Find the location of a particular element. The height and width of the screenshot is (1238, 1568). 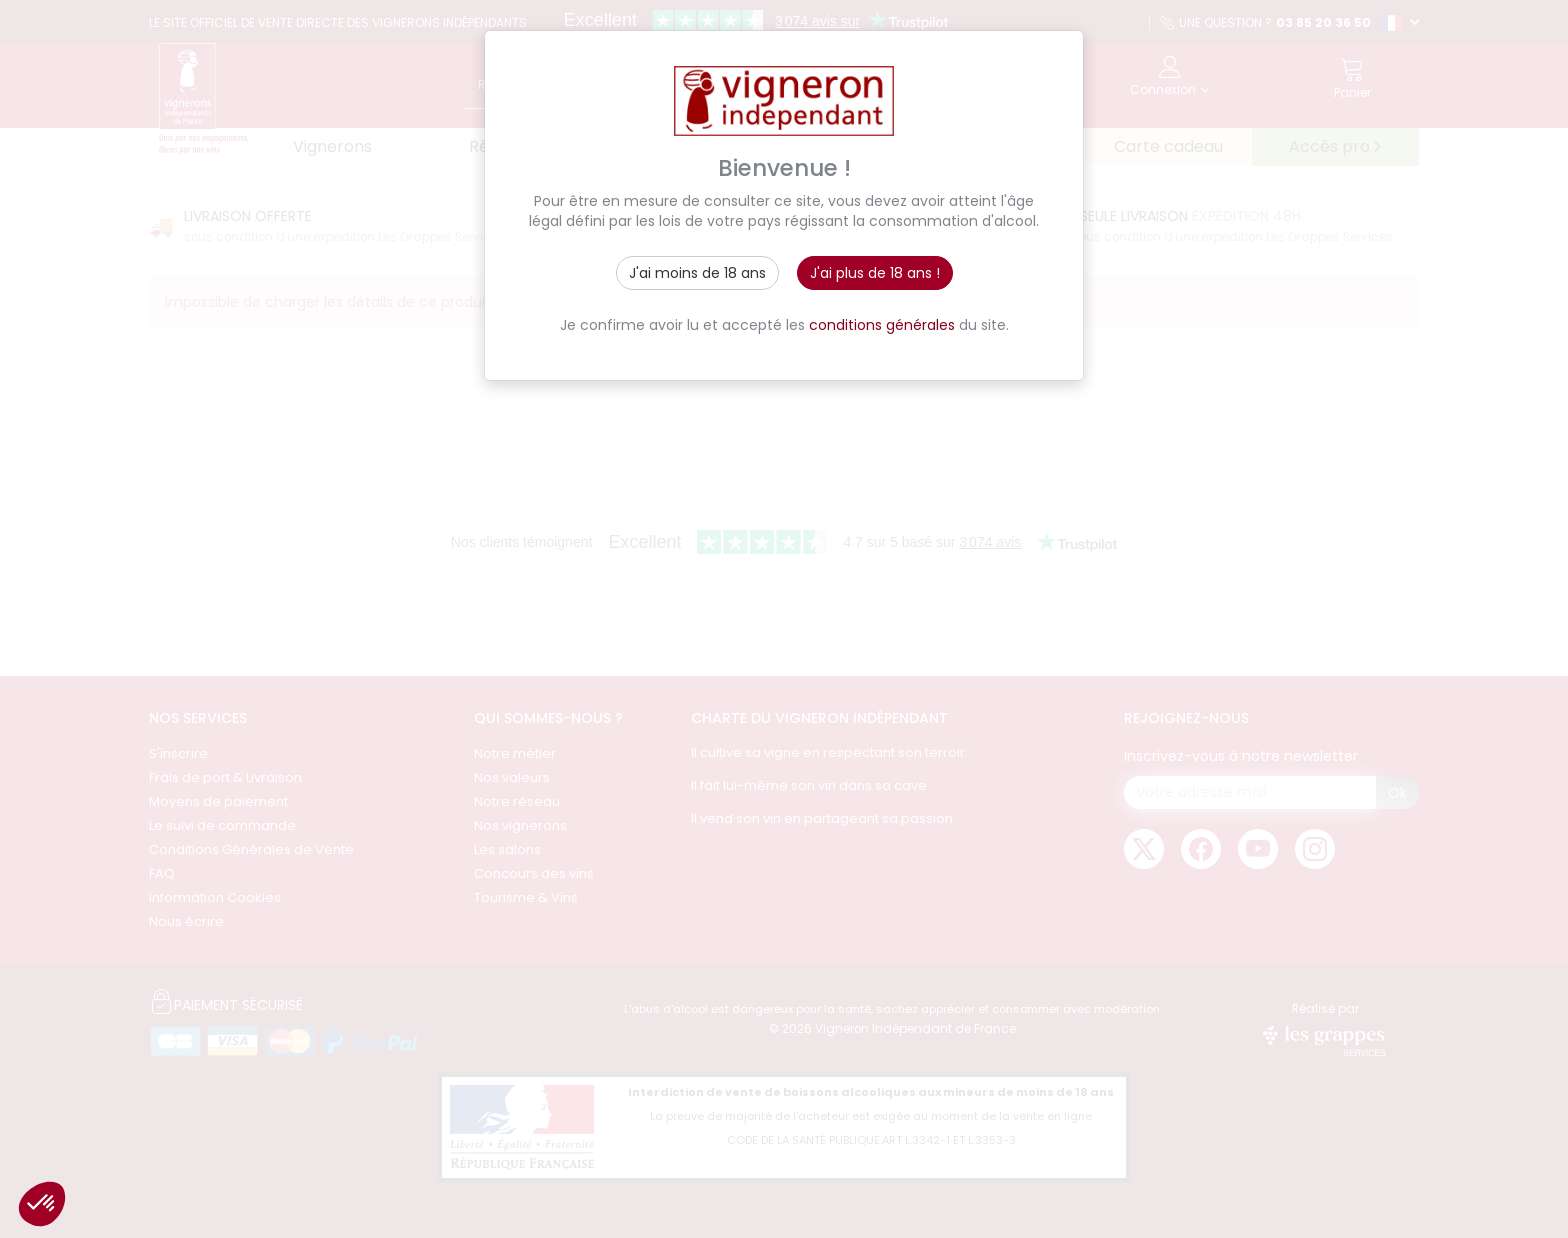

conditions générales is located at coordinates (882, 325).